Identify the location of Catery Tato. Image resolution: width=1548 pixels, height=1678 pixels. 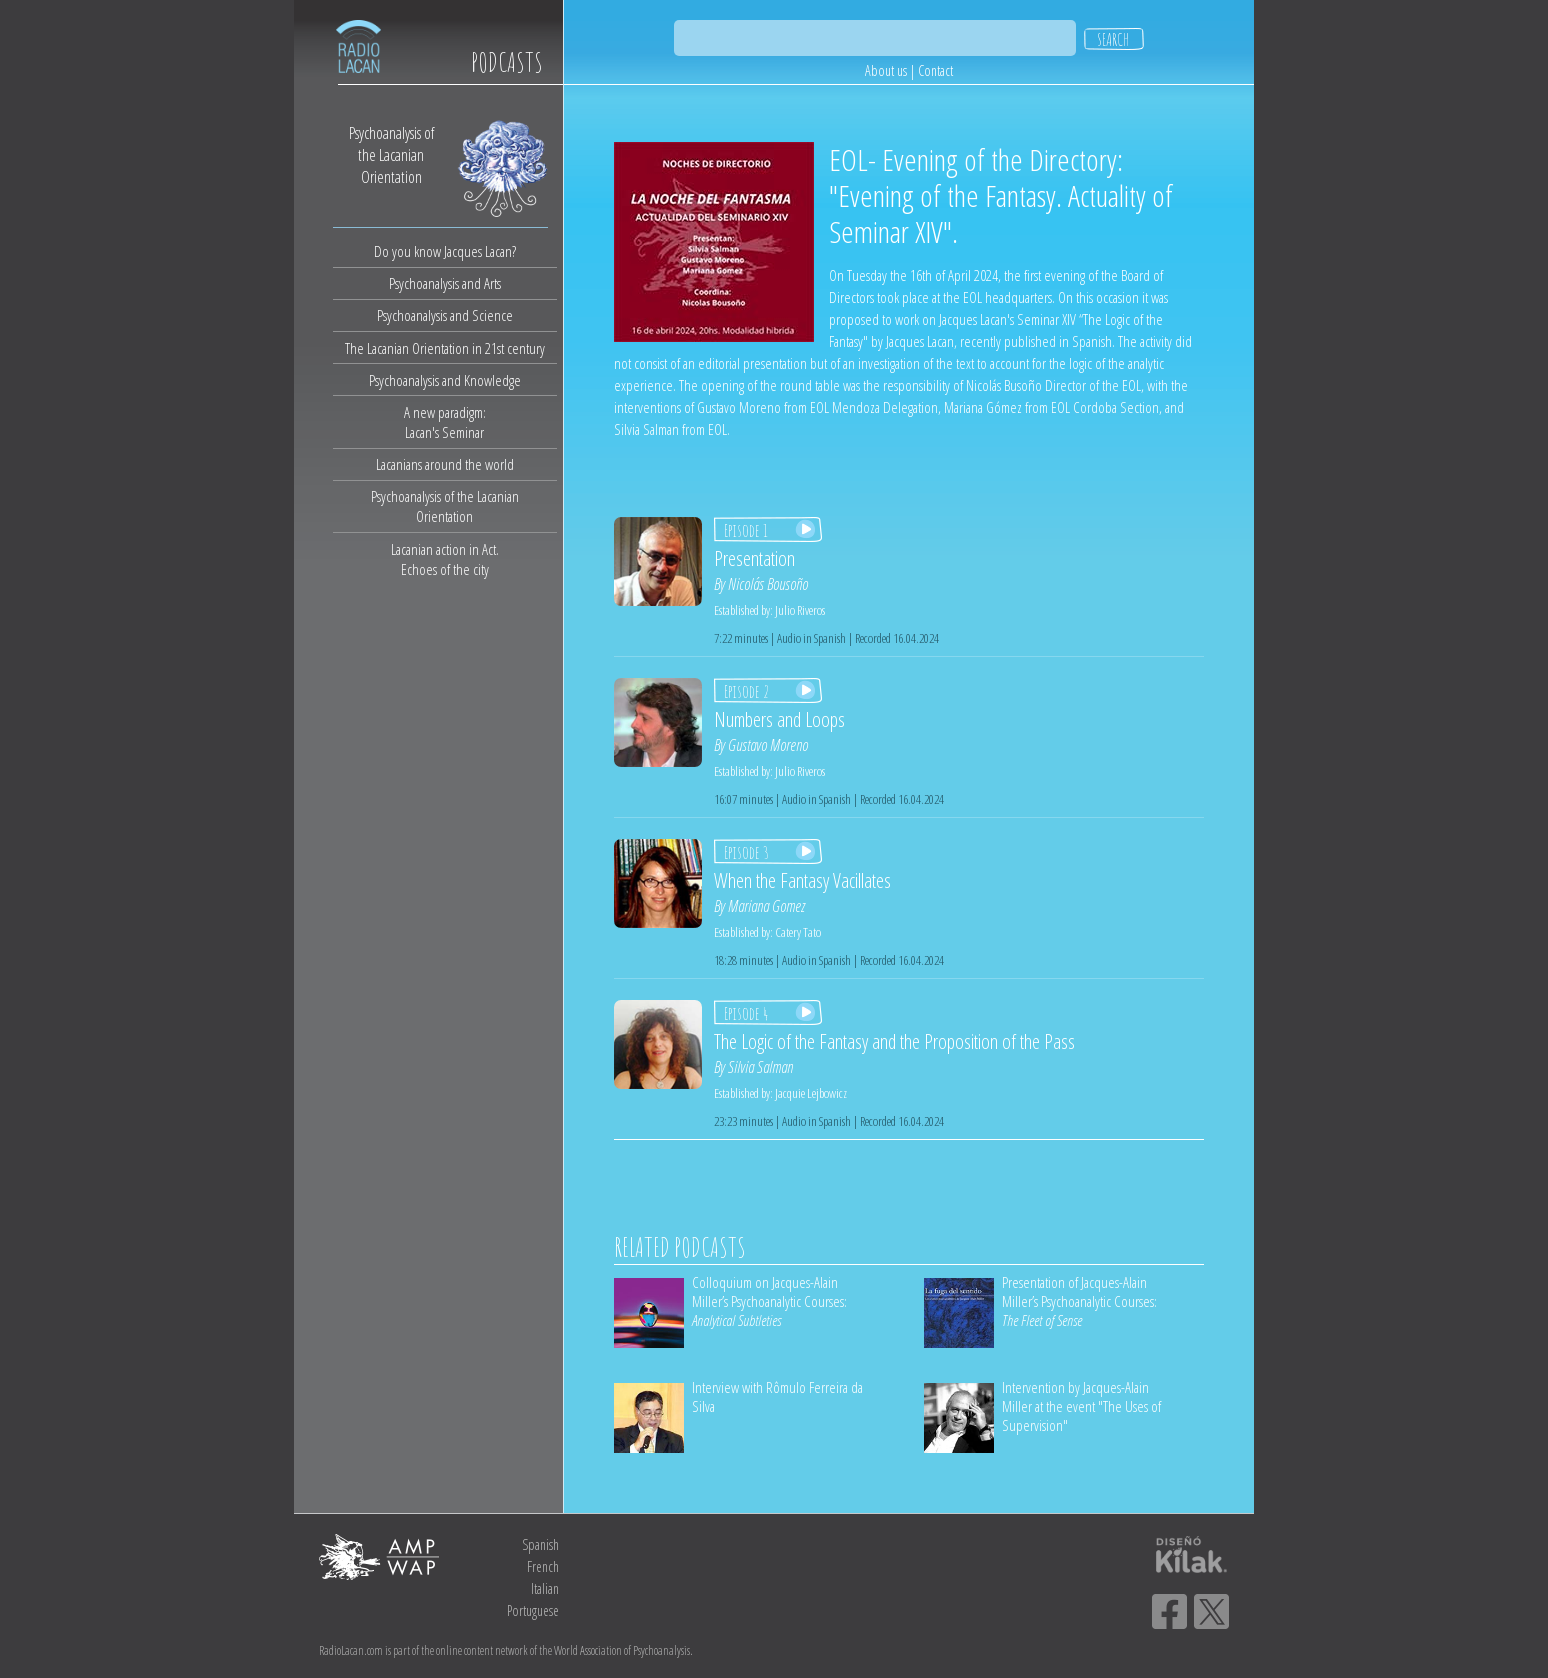
(798, 932).